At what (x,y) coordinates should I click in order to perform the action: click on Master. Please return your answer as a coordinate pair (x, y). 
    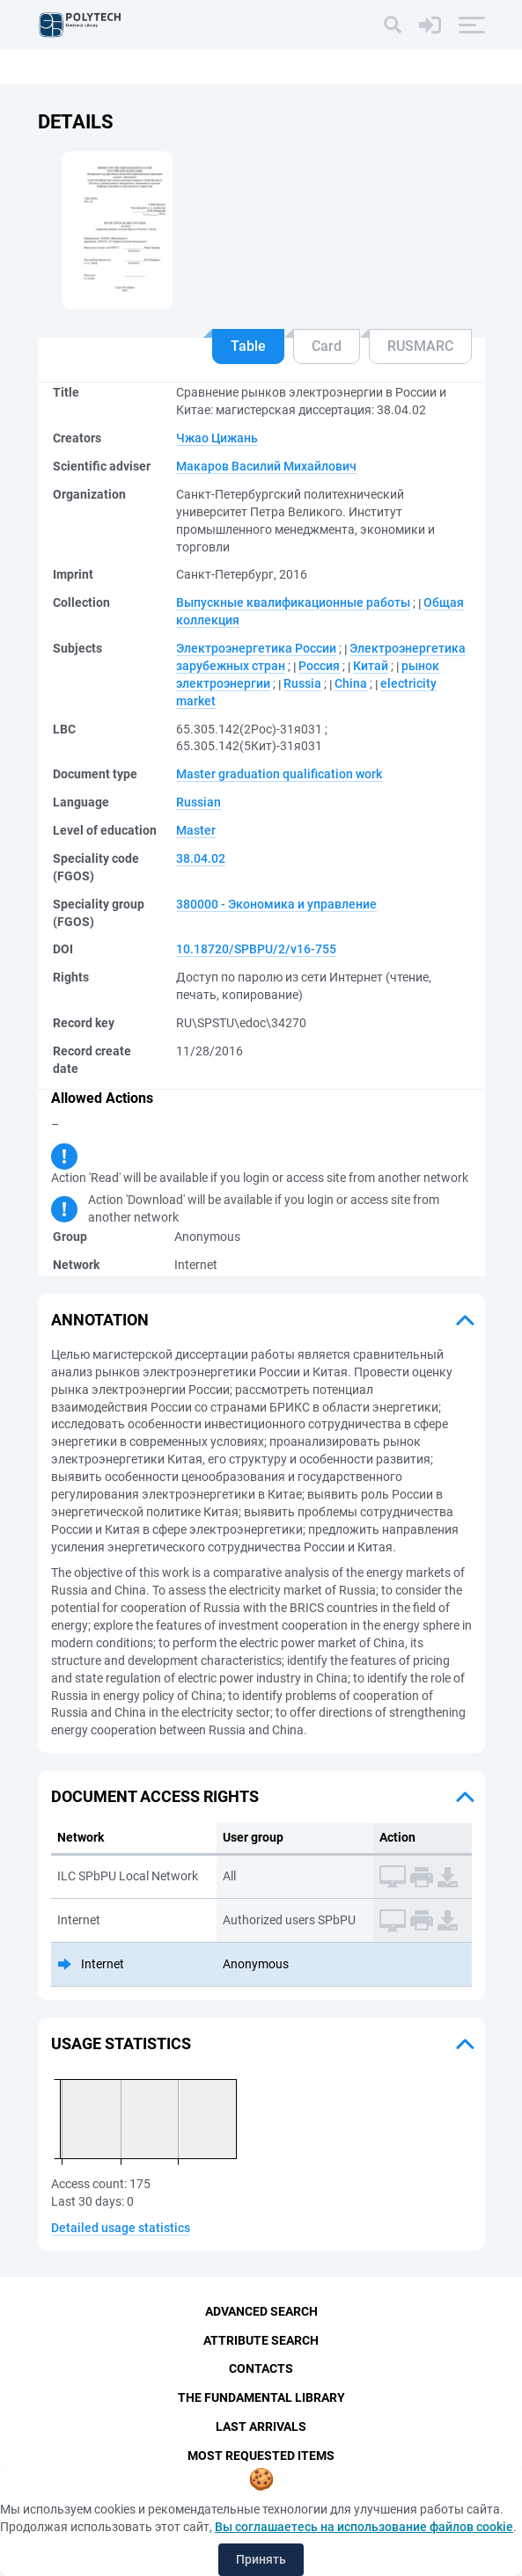
    Looking at the image, I should click on (196, 830).